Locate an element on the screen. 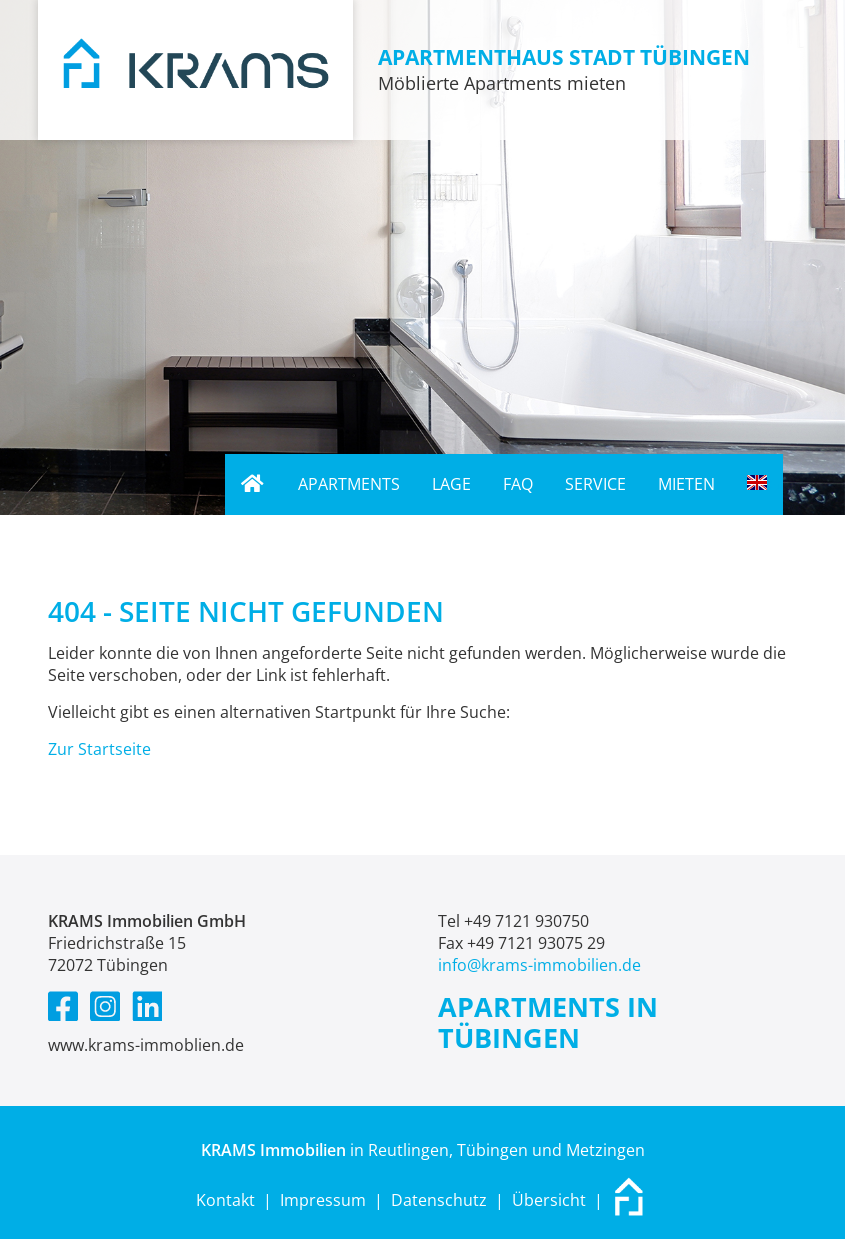  Datenschutz is located at coordinates (439, 1200).